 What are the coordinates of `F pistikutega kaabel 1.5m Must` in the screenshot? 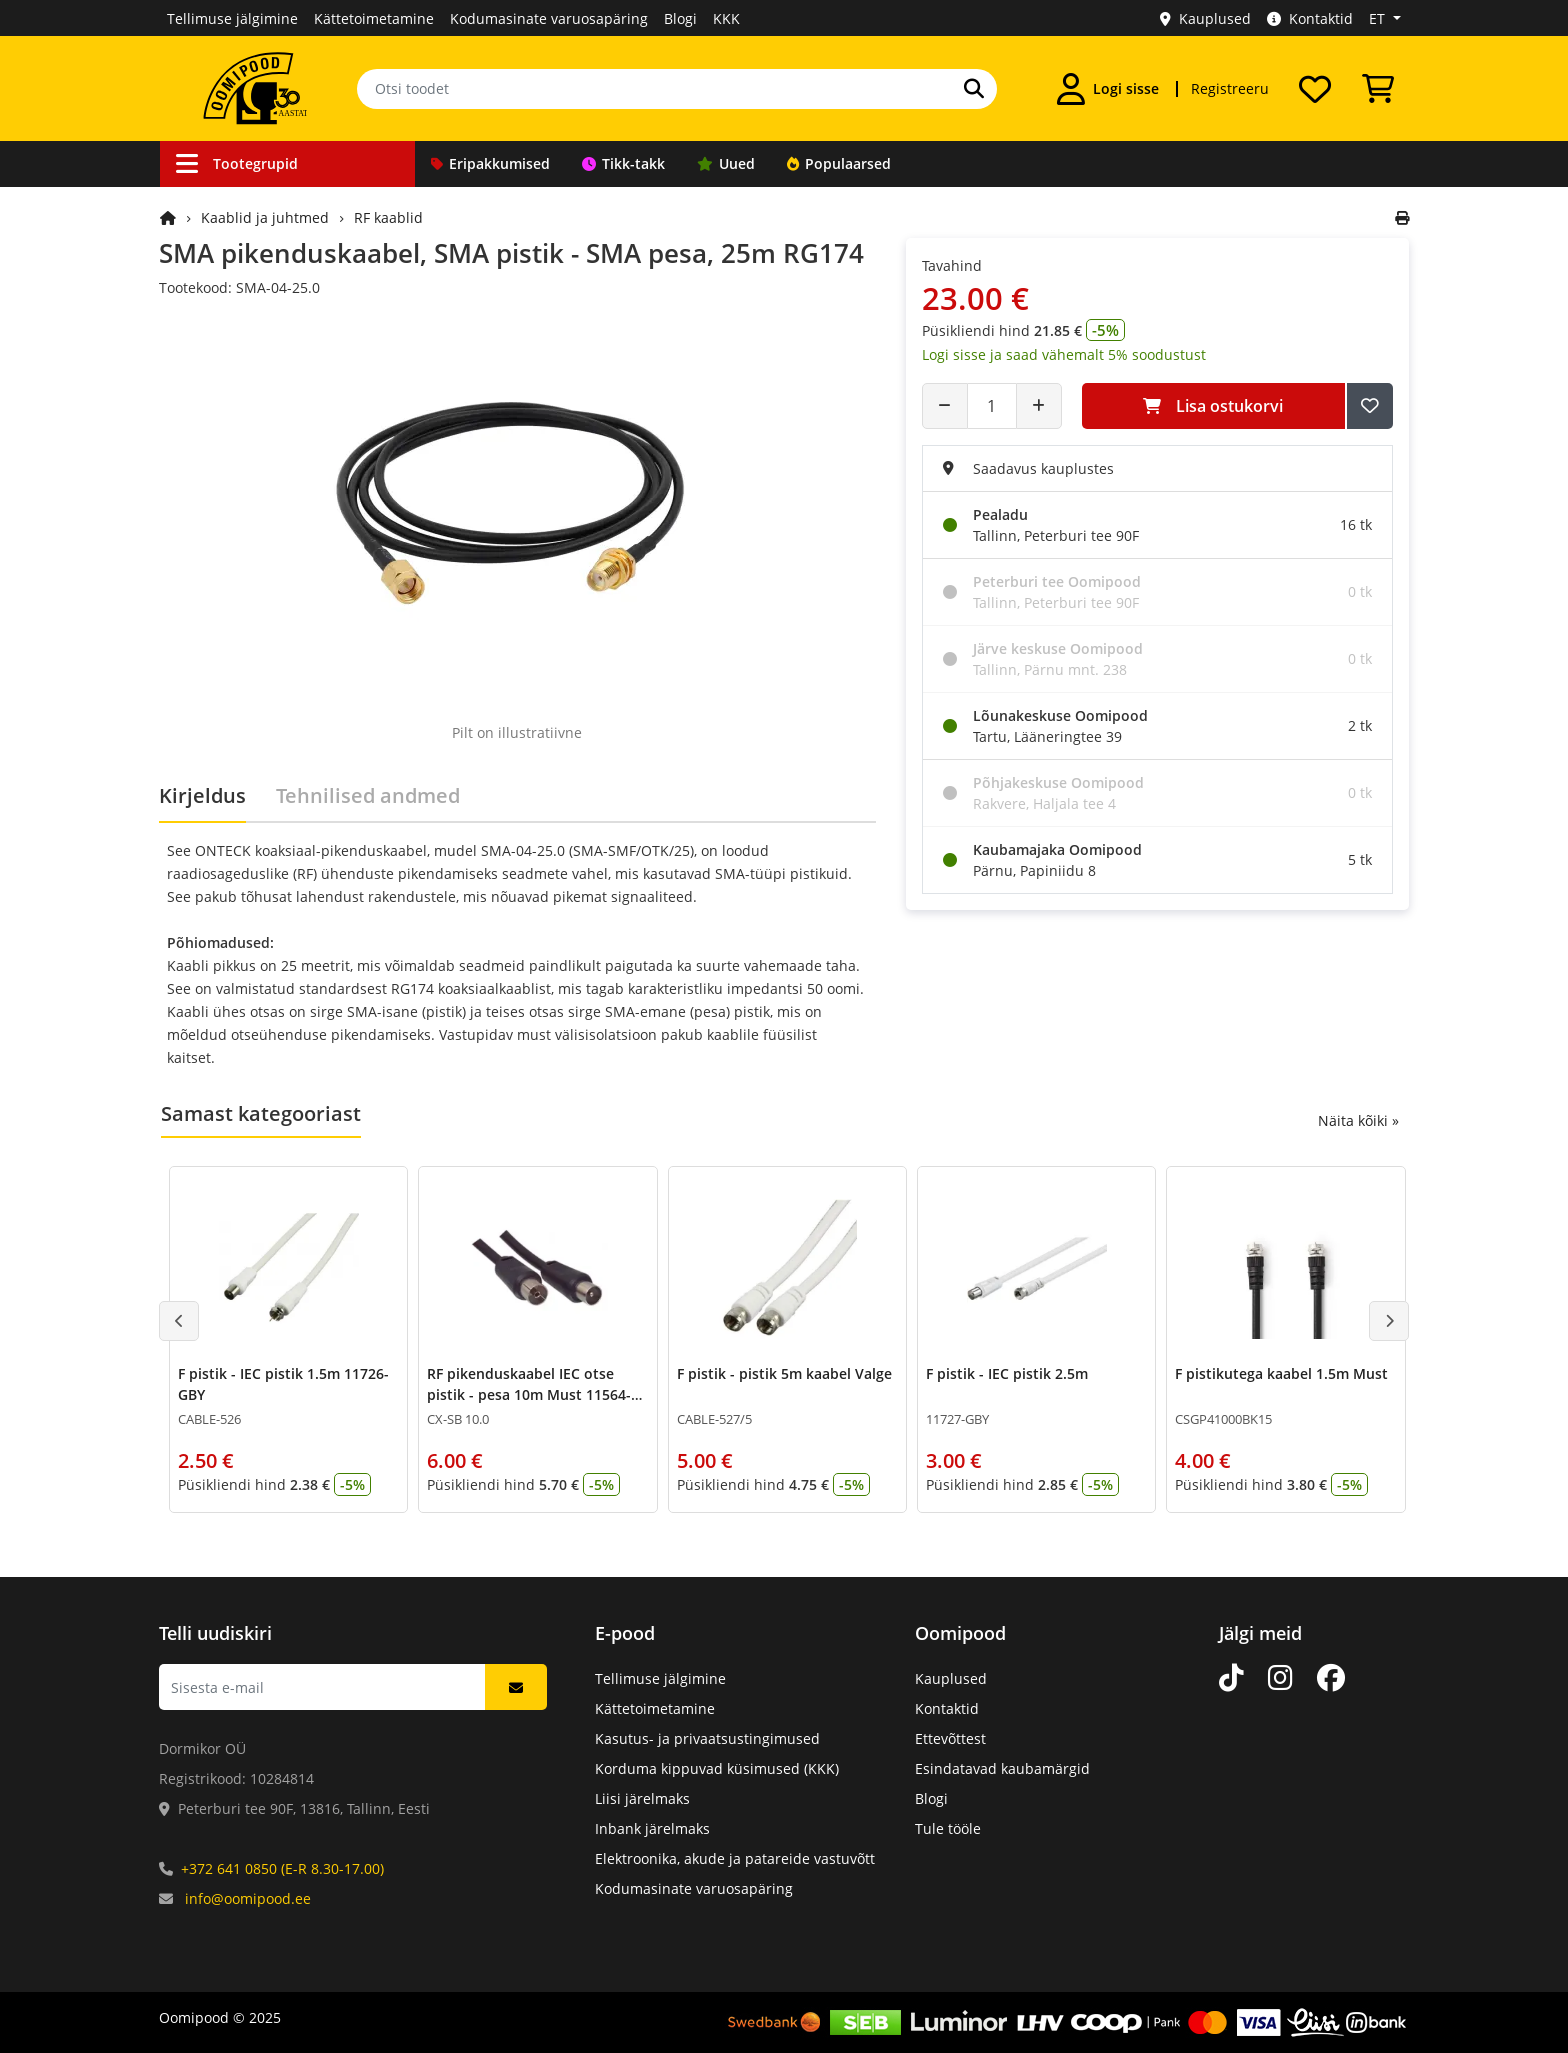 It's located at (1281, 1373).